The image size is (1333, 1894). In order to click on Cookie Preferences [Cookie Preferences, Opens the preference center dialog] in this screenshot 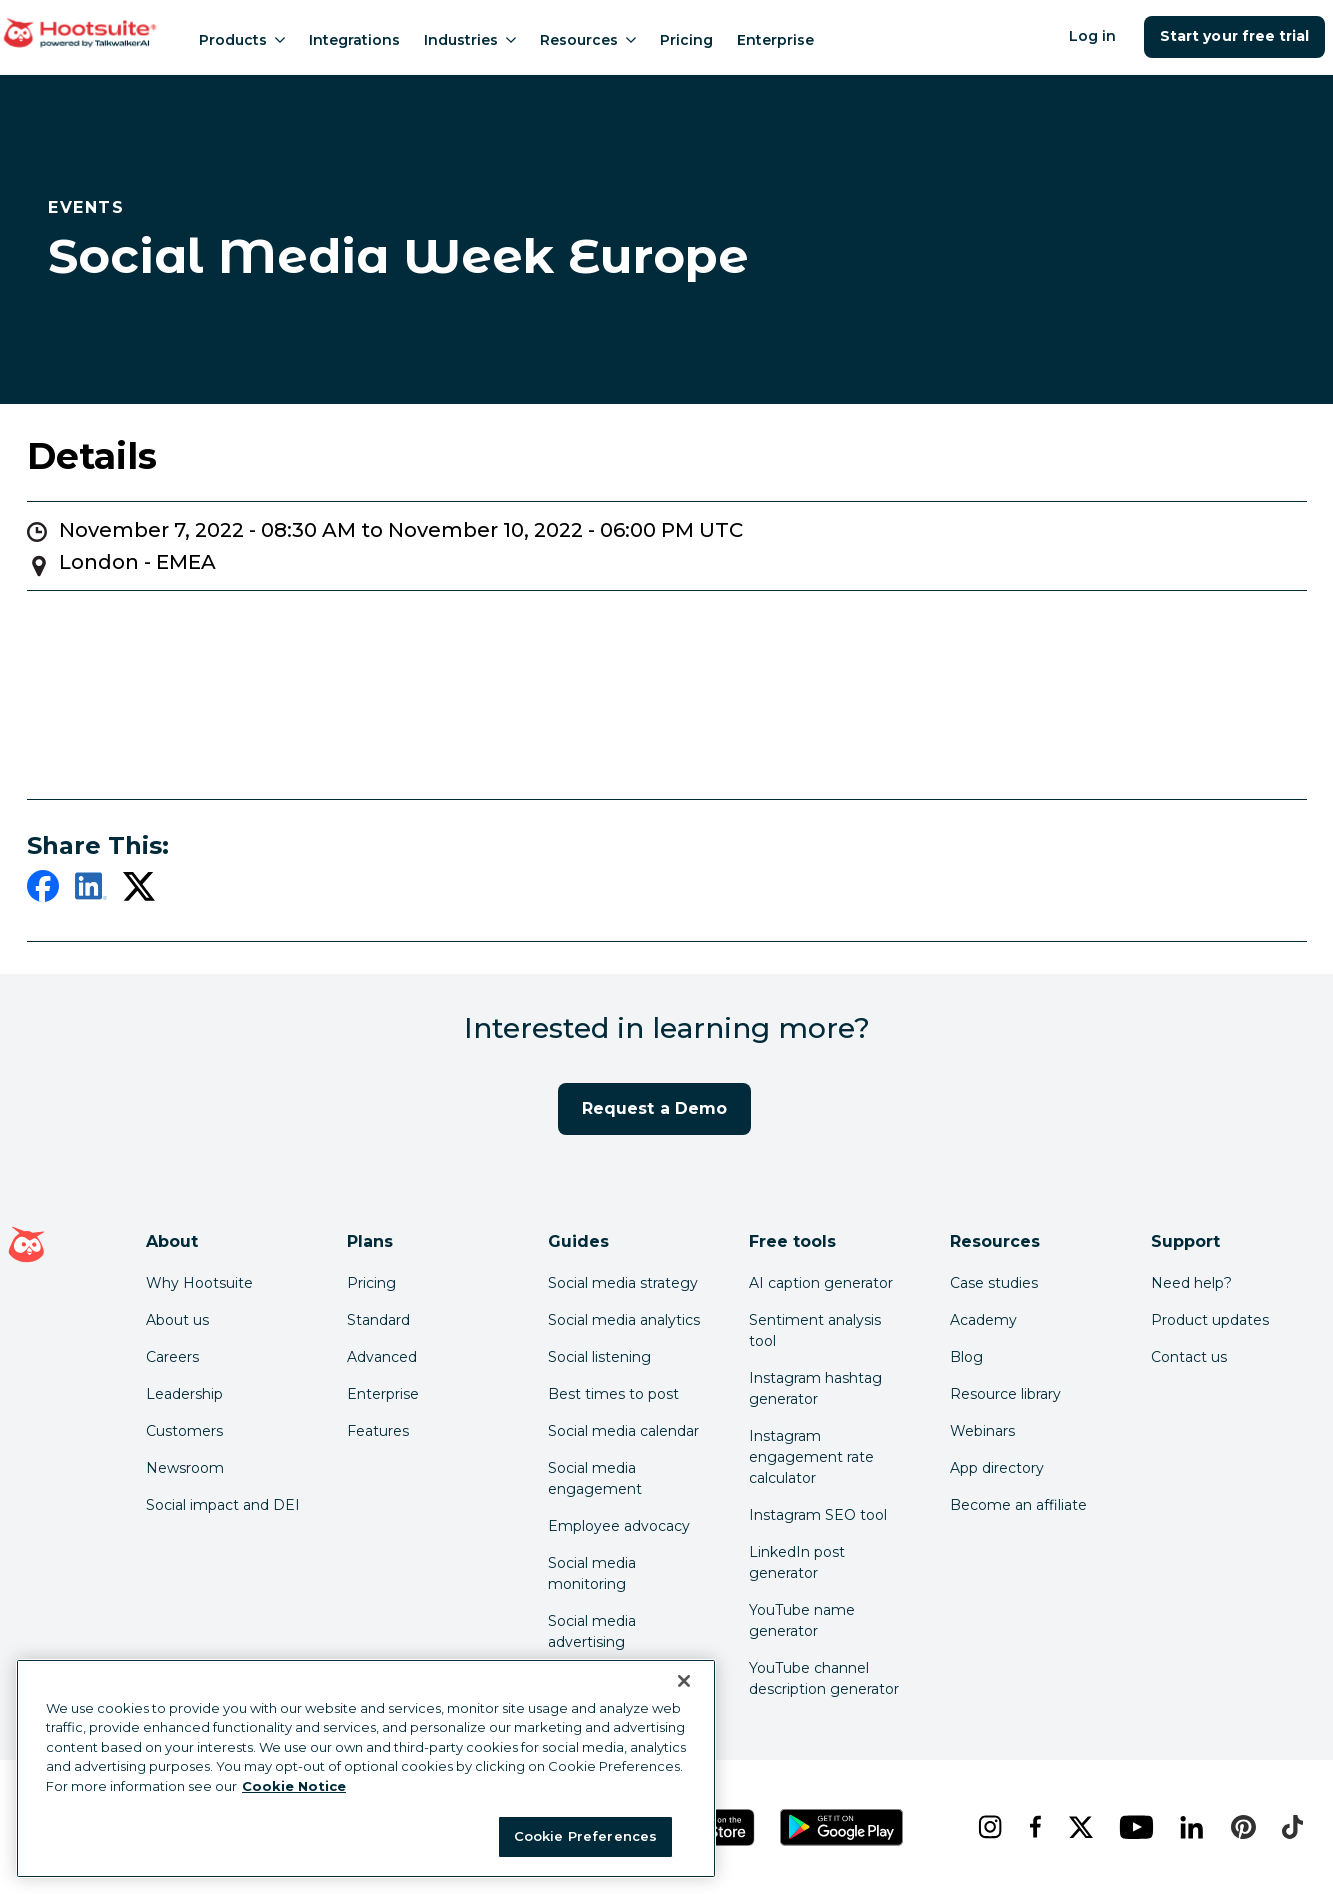, I will do `click(585, 1836)`.